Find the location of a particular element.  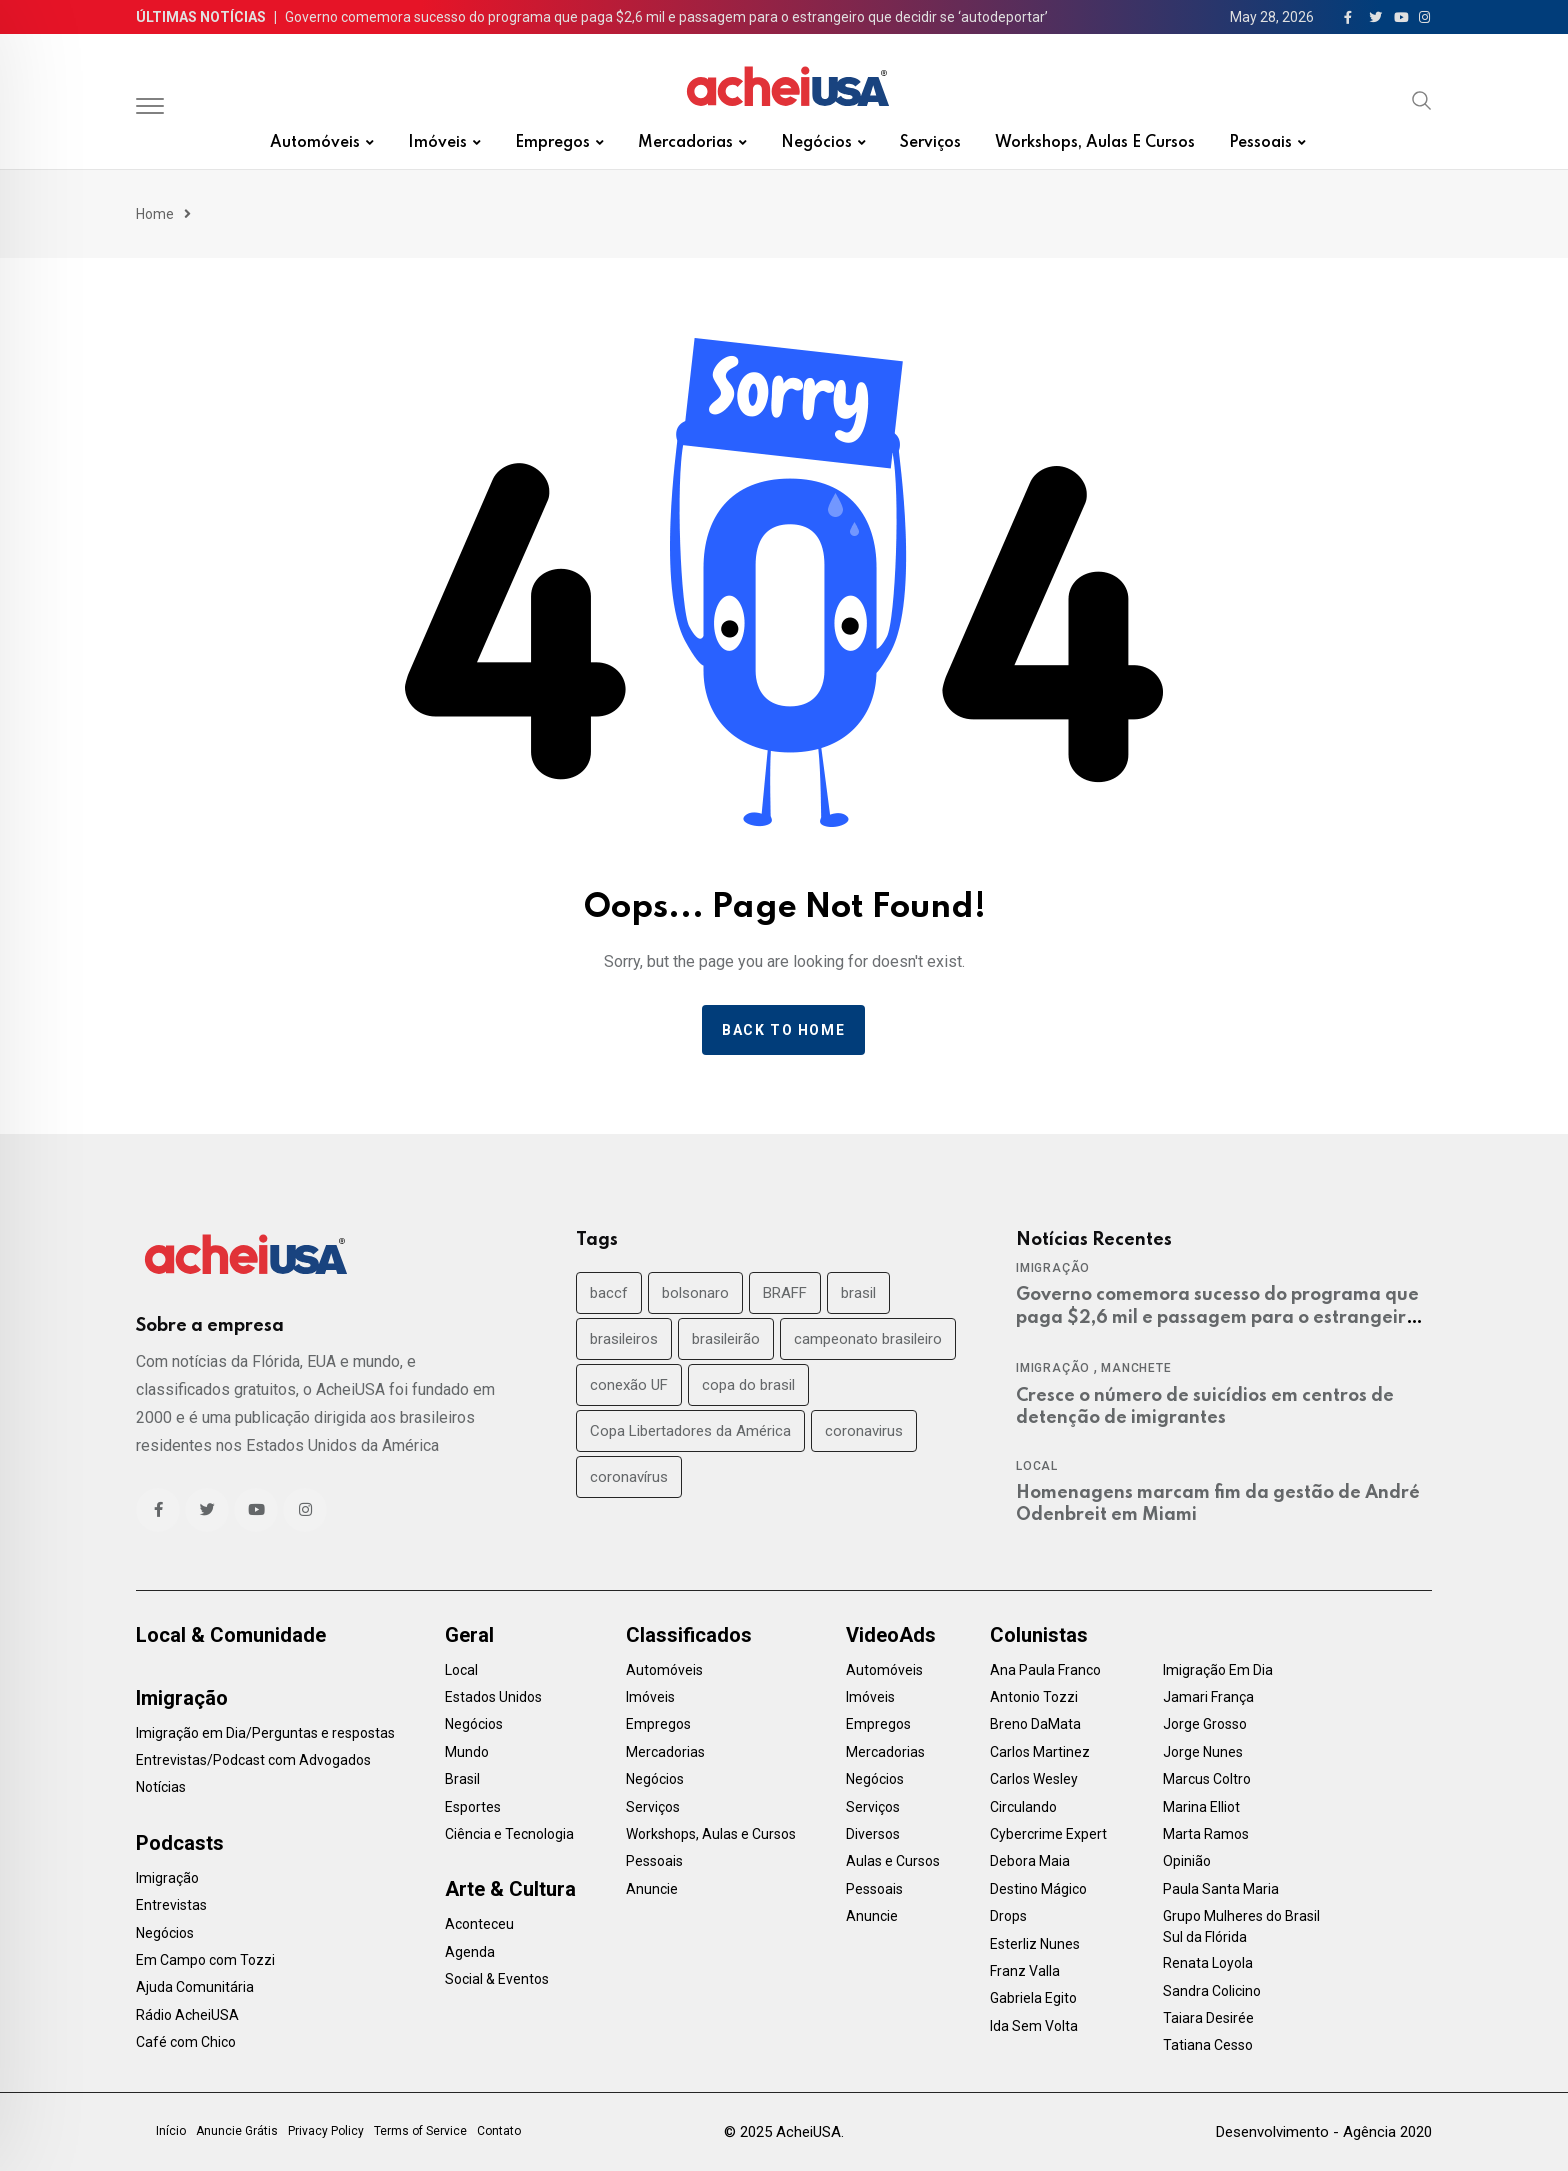

Gabriela Egito is located at coordinates (1033, 1998).